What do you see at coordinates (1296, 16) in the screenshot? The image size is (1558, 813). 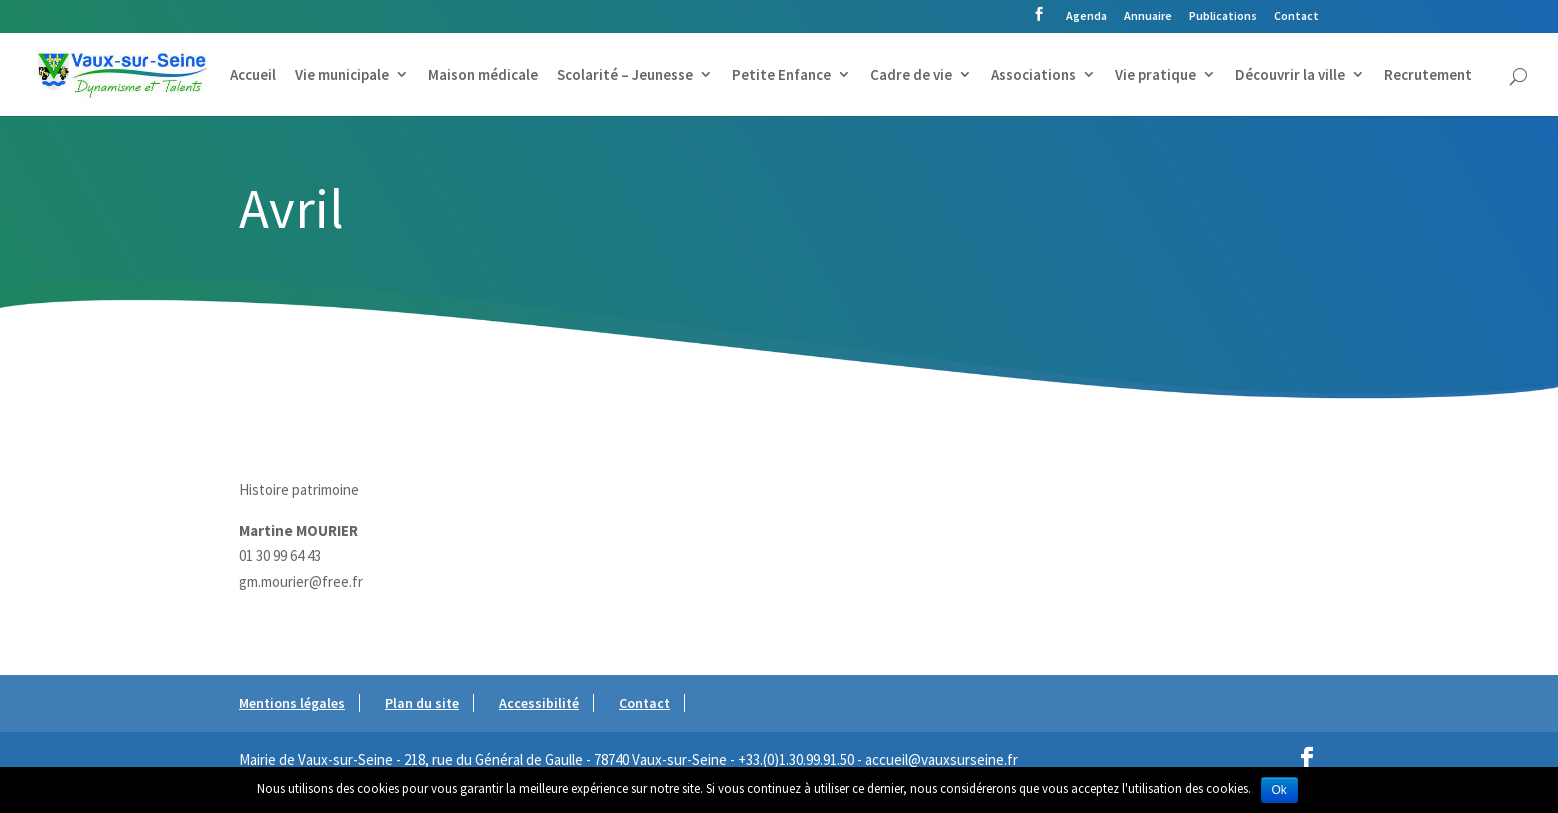 I see `Contact` at bounding box center [1296, 16].